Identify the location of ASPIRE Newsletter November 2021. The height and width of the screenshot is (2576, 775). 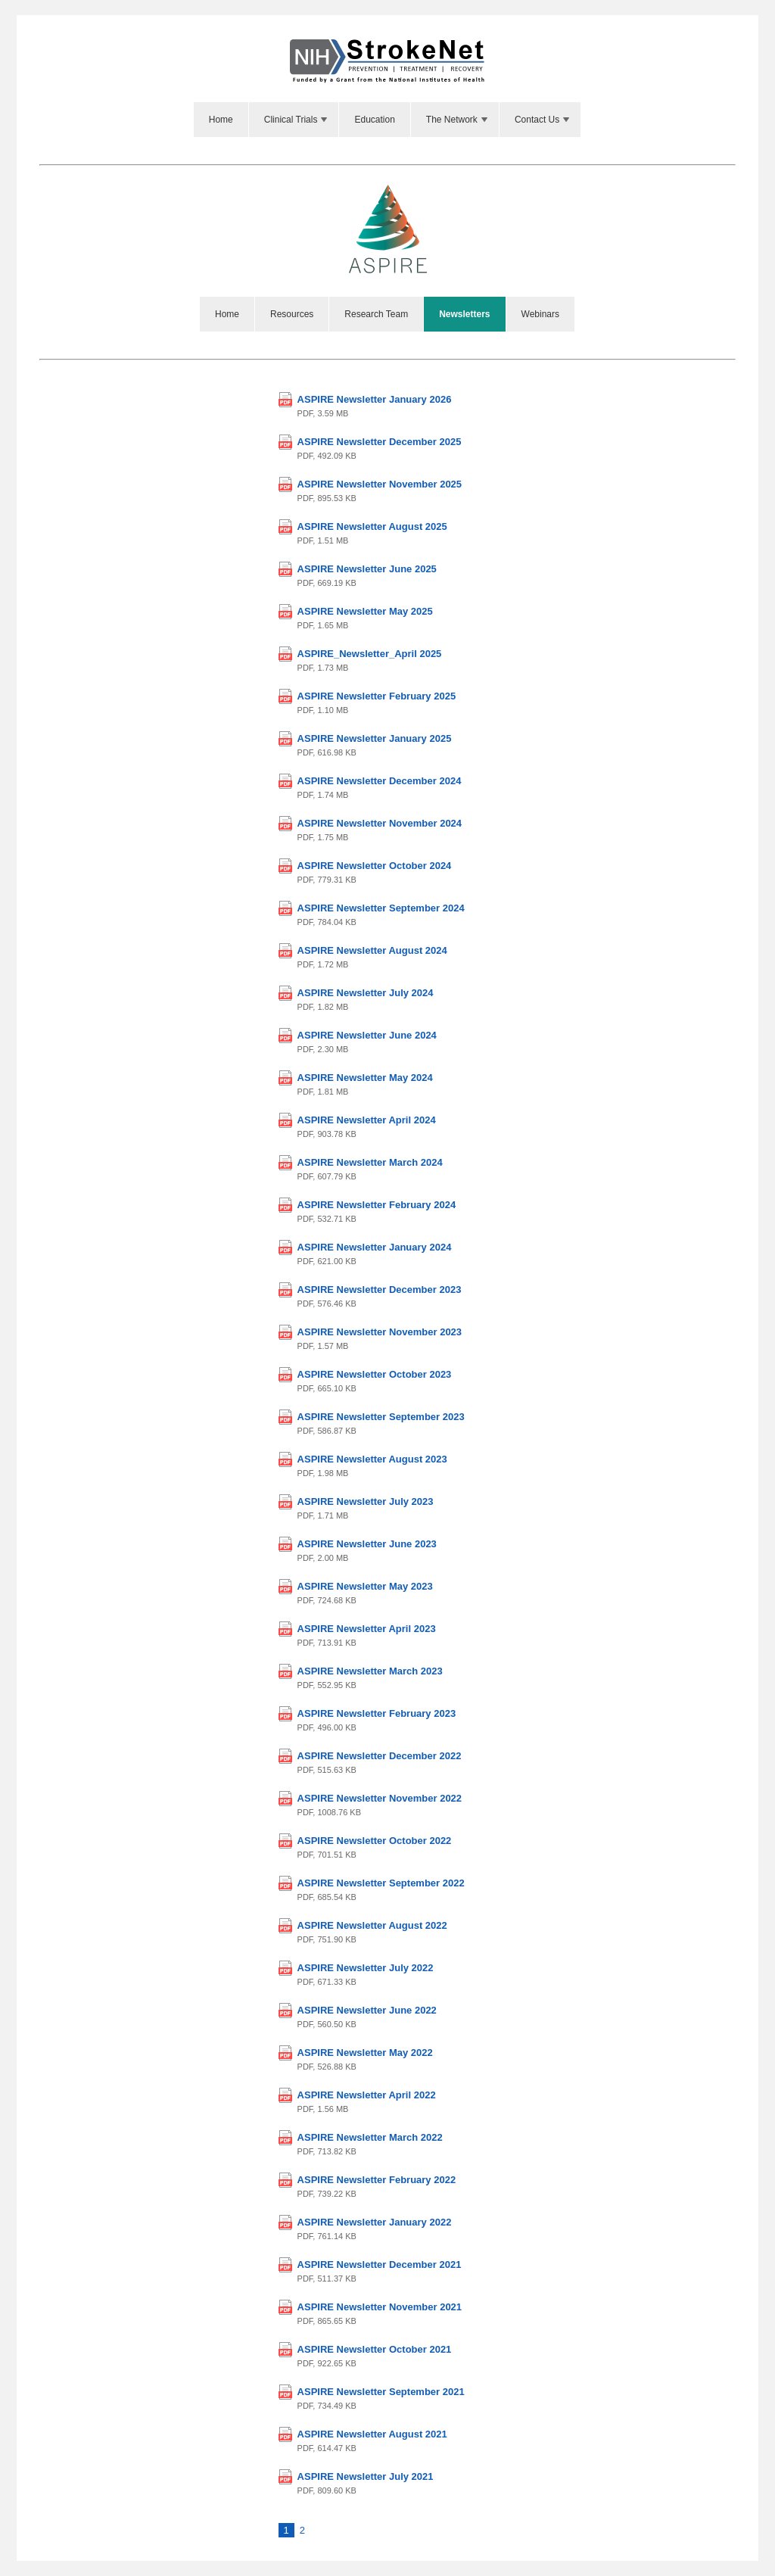
(379, 2307).